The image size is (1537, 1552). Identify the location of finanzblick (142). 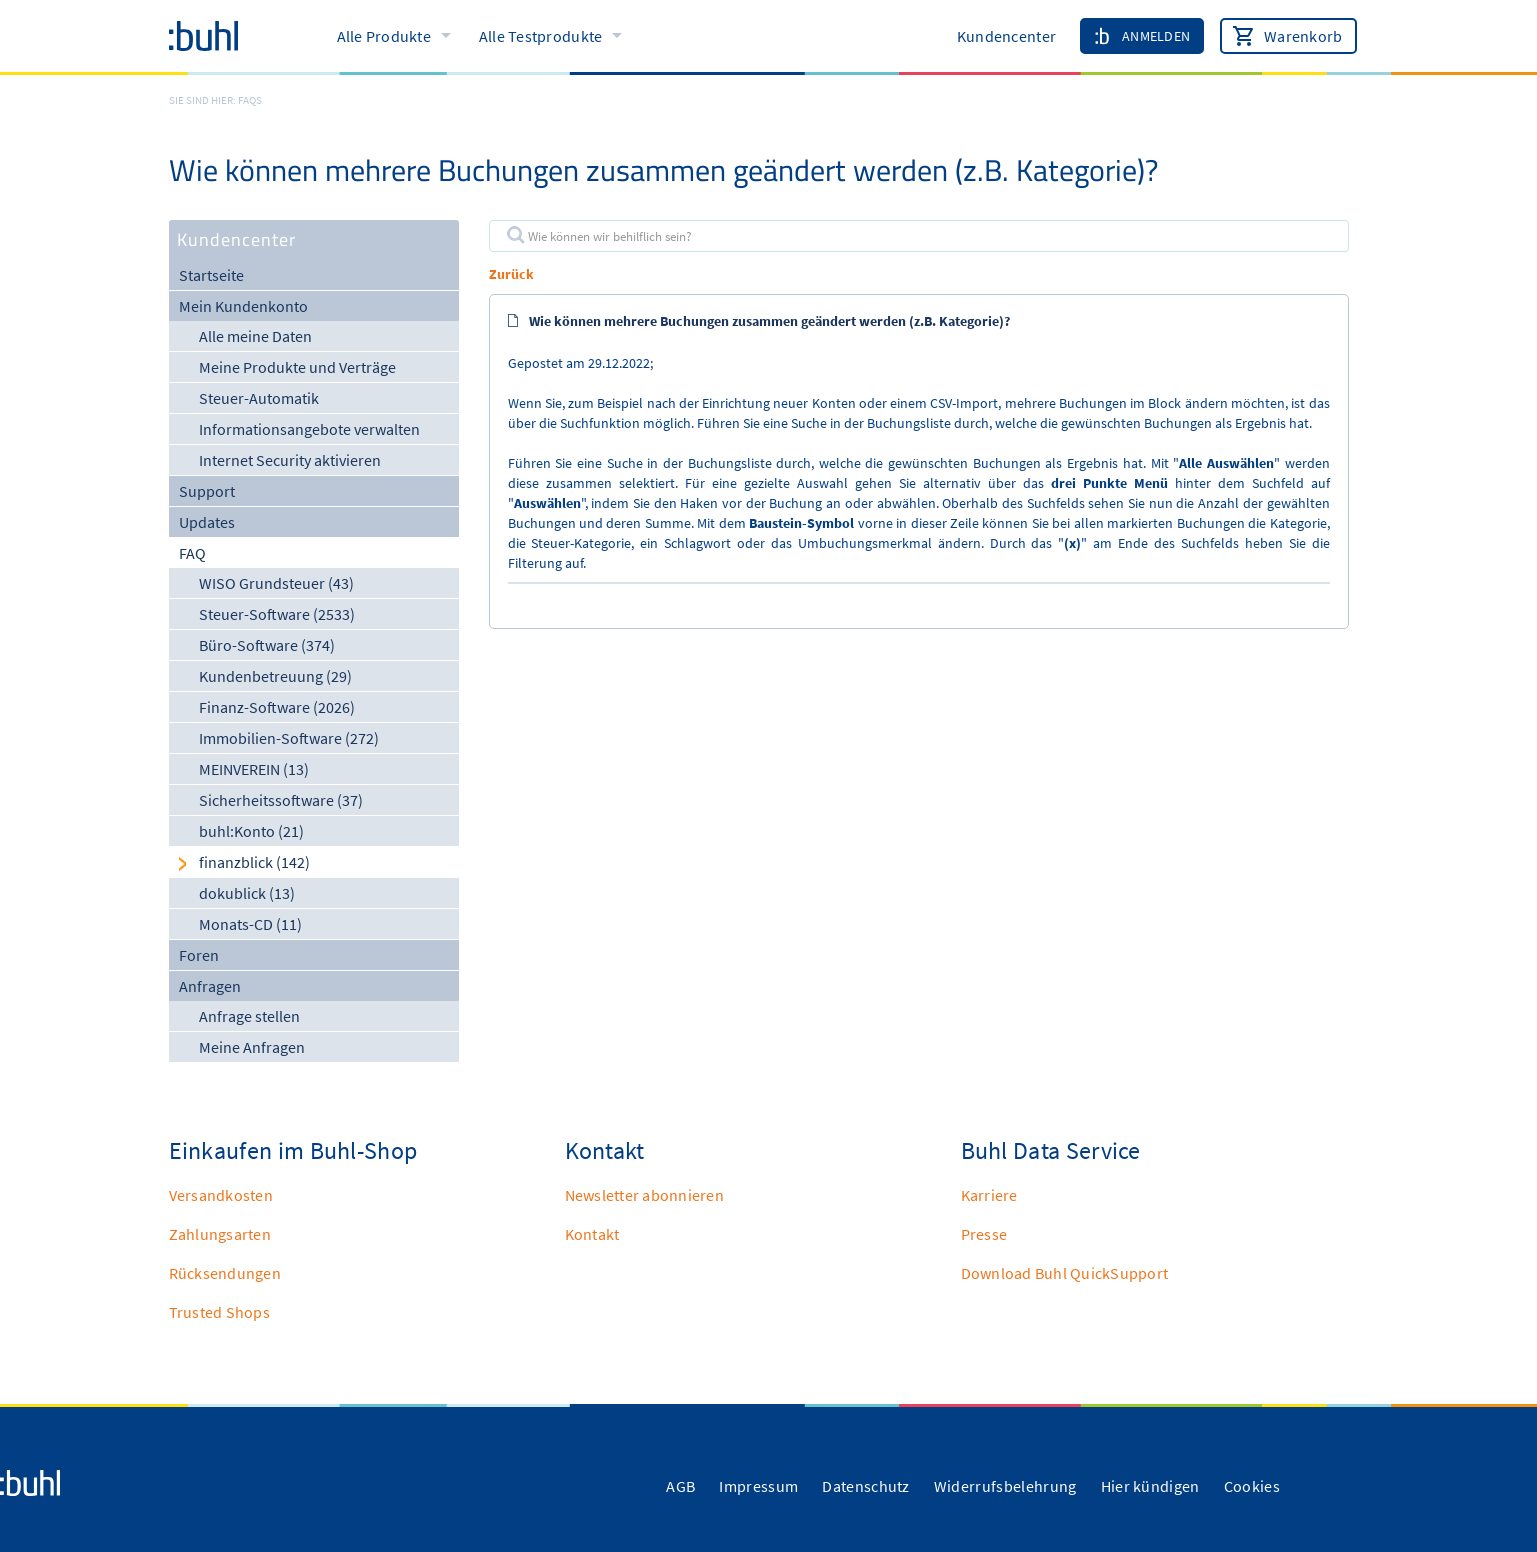
(254, 862).